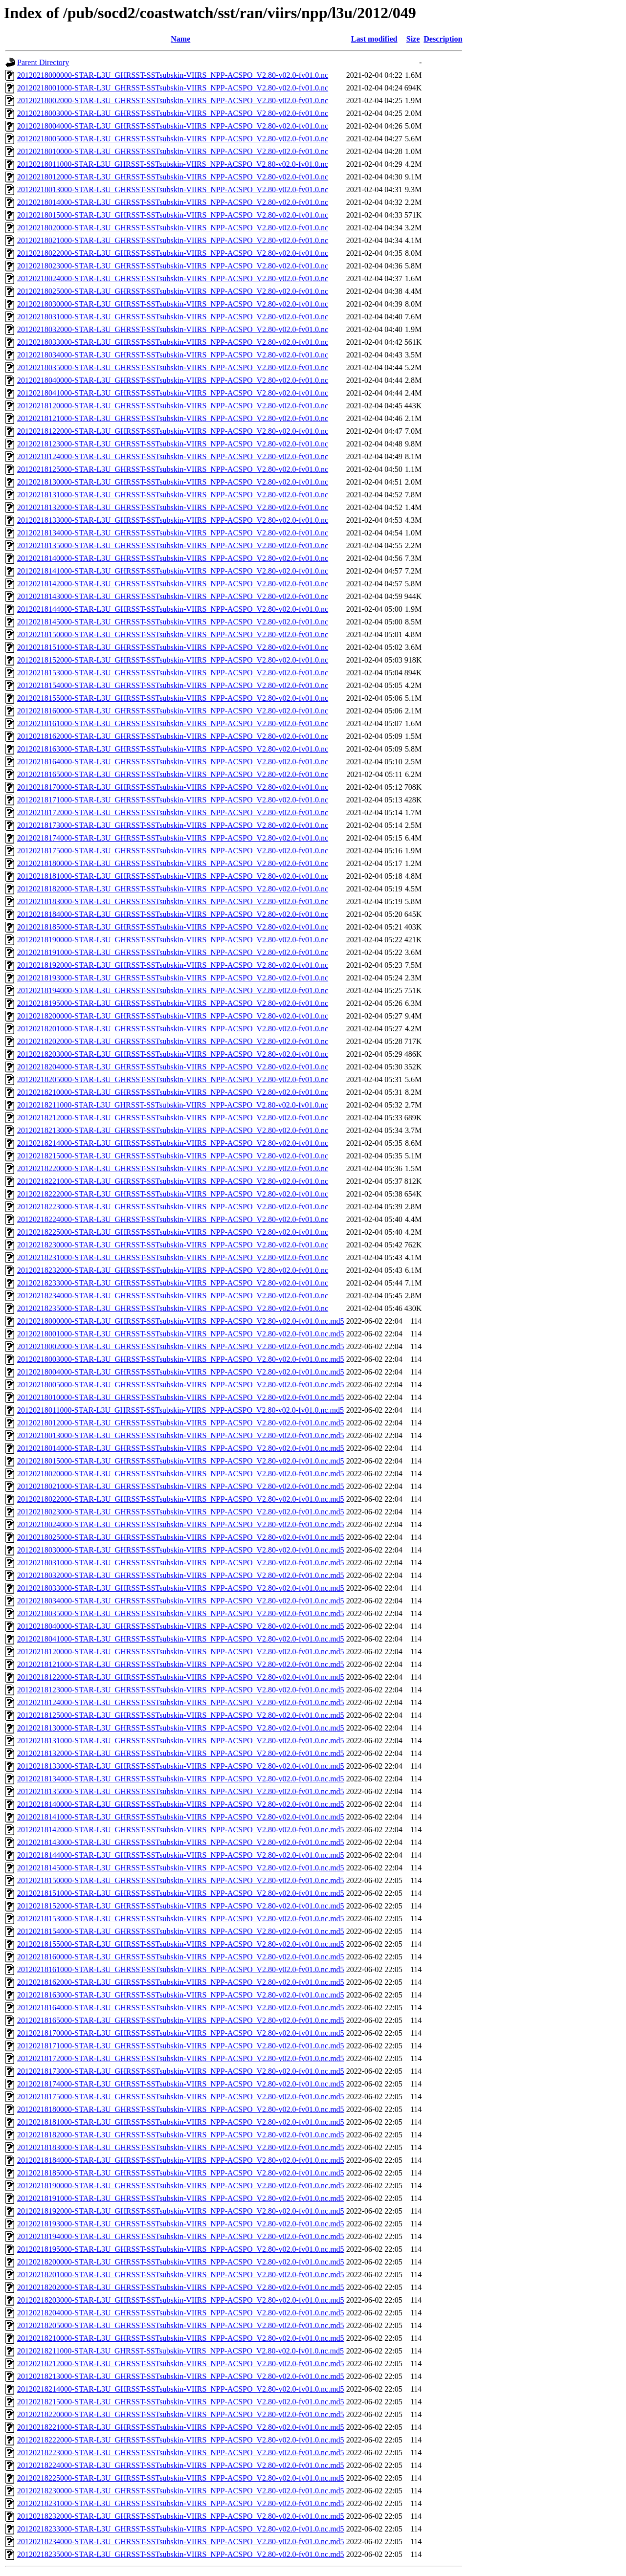 This screenshot has width=626, height=2576. Describe the element at coordinates (180, 2096) in the screenshot. I see `20120218175000-STAR-L3U_GHRSST-SSTsubskin-VIIRS_NPP-ACSPO_V2.80-v02.0-fv01.0.nc.md5` at that location.